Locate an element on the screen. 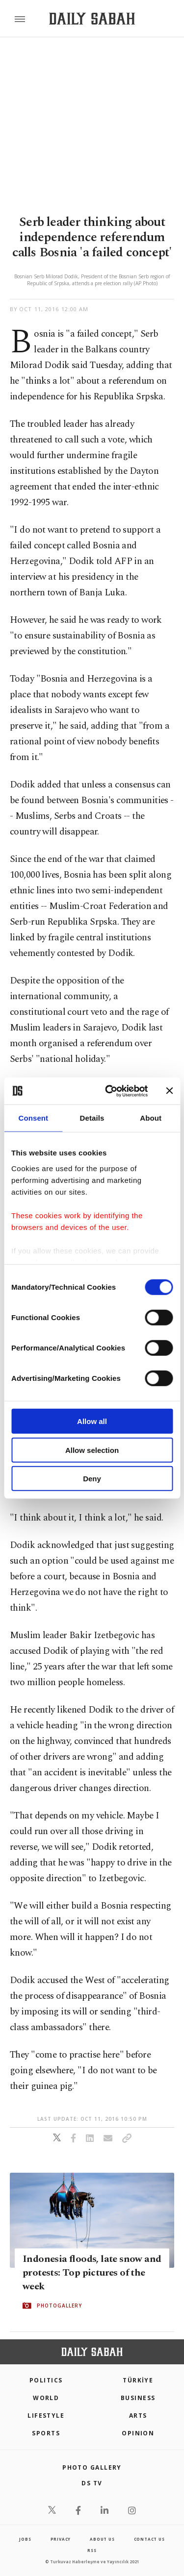  [Daily Sabah - Latest & Breaking News from Turkey | Istanbul] is located at coordinates (92, 19).